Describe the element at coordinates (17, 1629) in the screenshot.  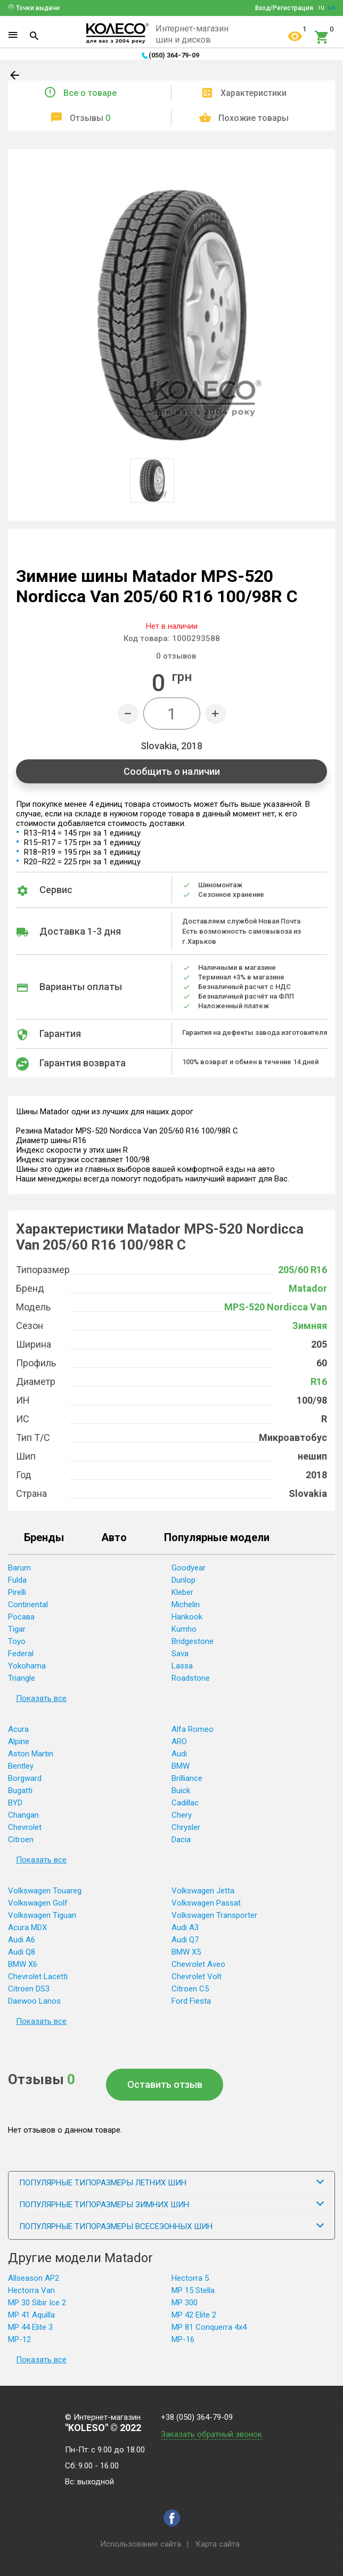
I see `Tigar` at that location.